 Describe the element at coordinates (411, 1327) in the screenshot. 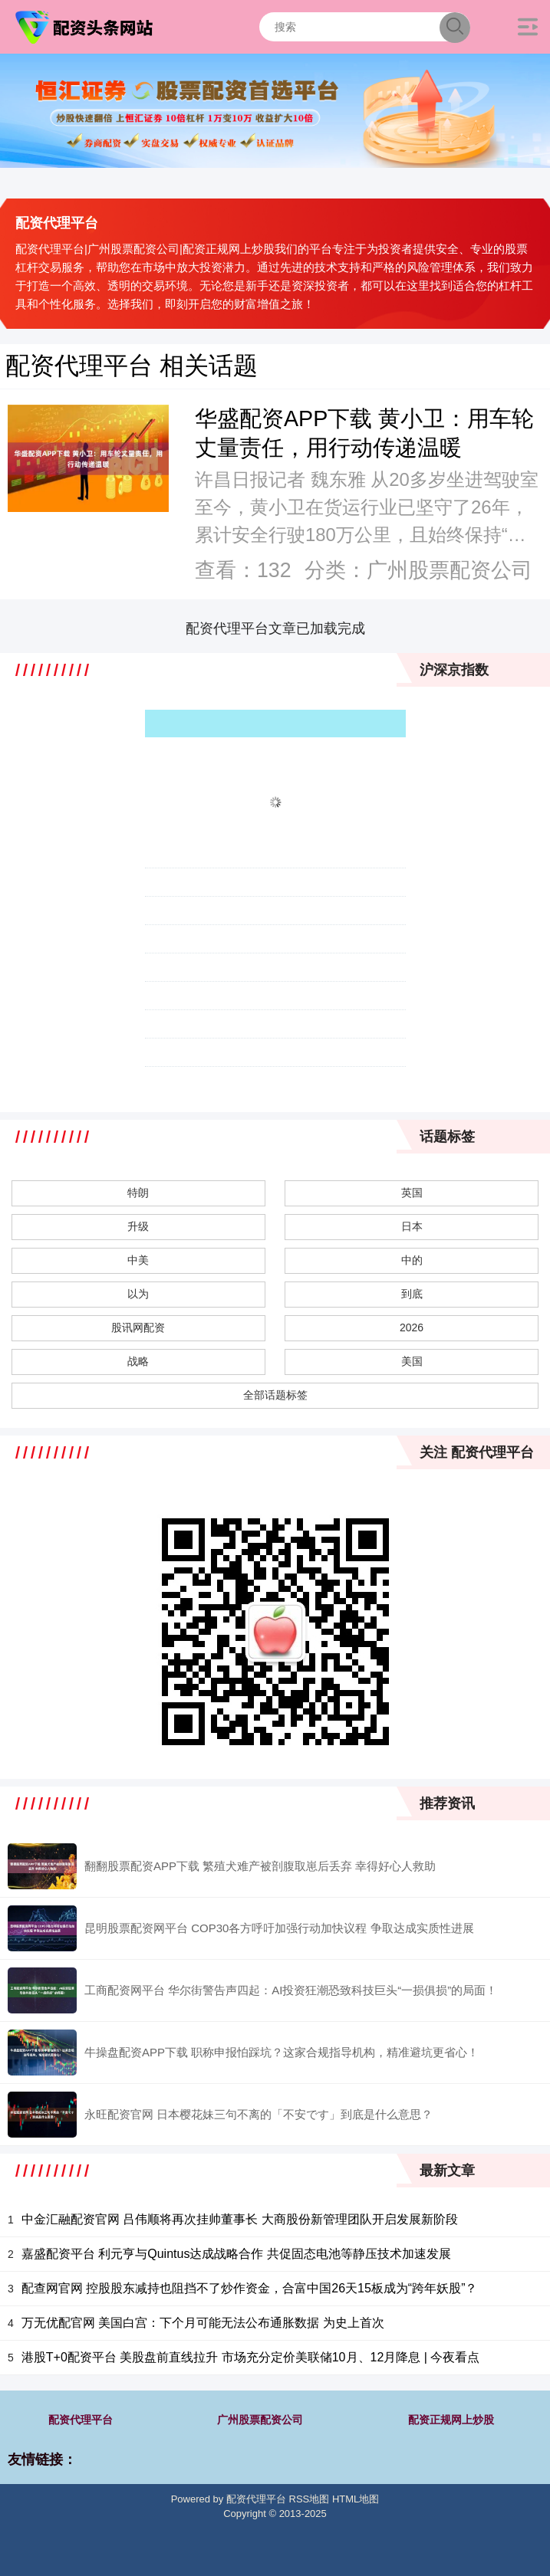

I see `2026` at that location.